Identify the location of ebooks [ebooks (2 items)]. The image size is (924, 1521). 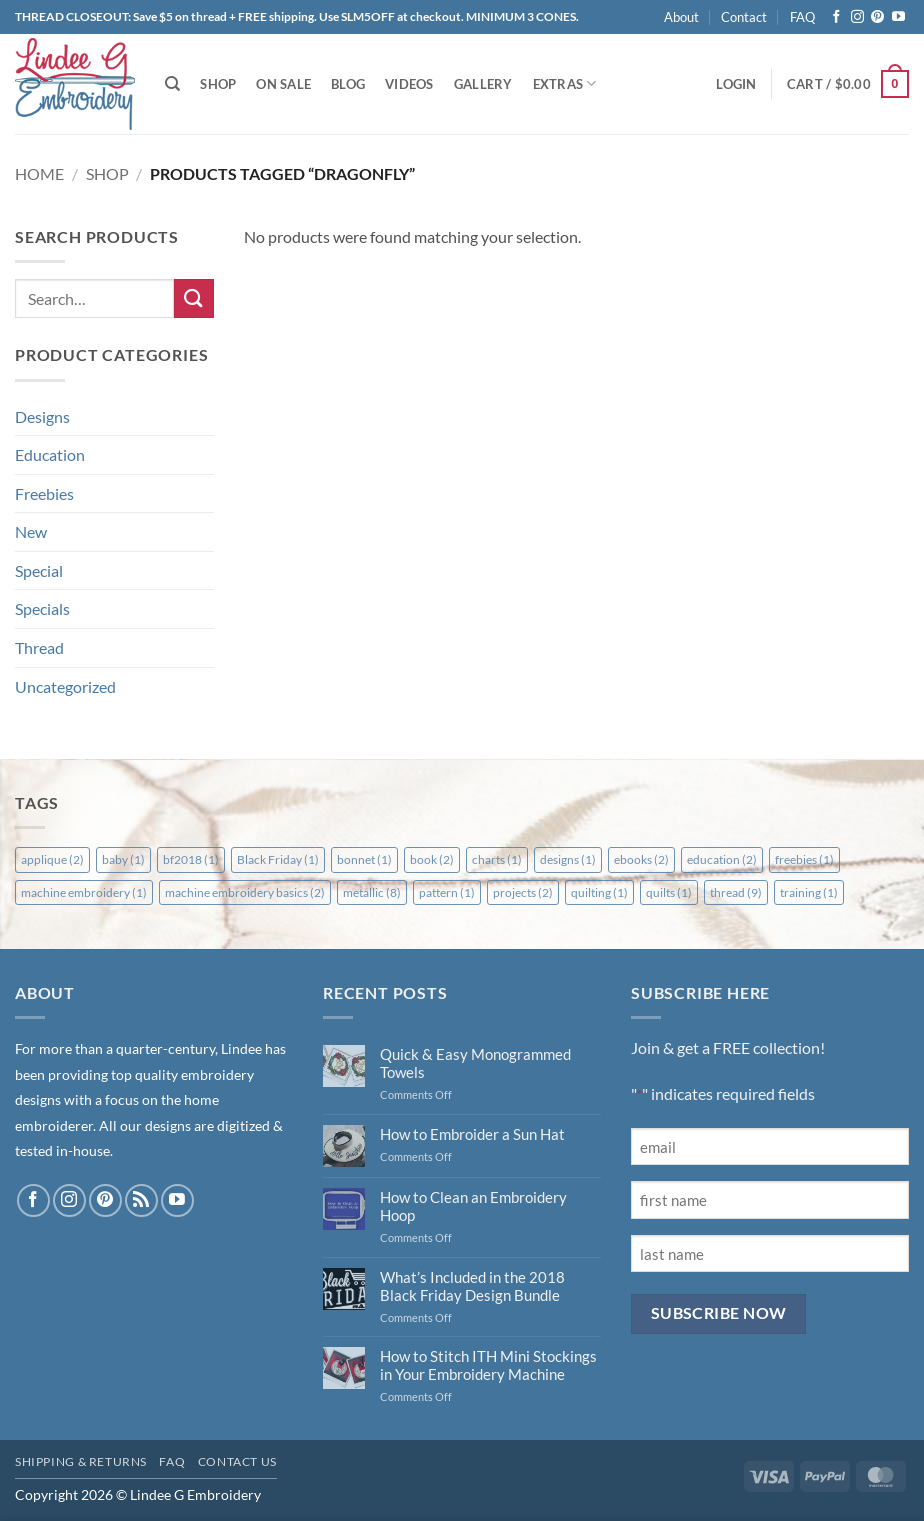
(641, 859).